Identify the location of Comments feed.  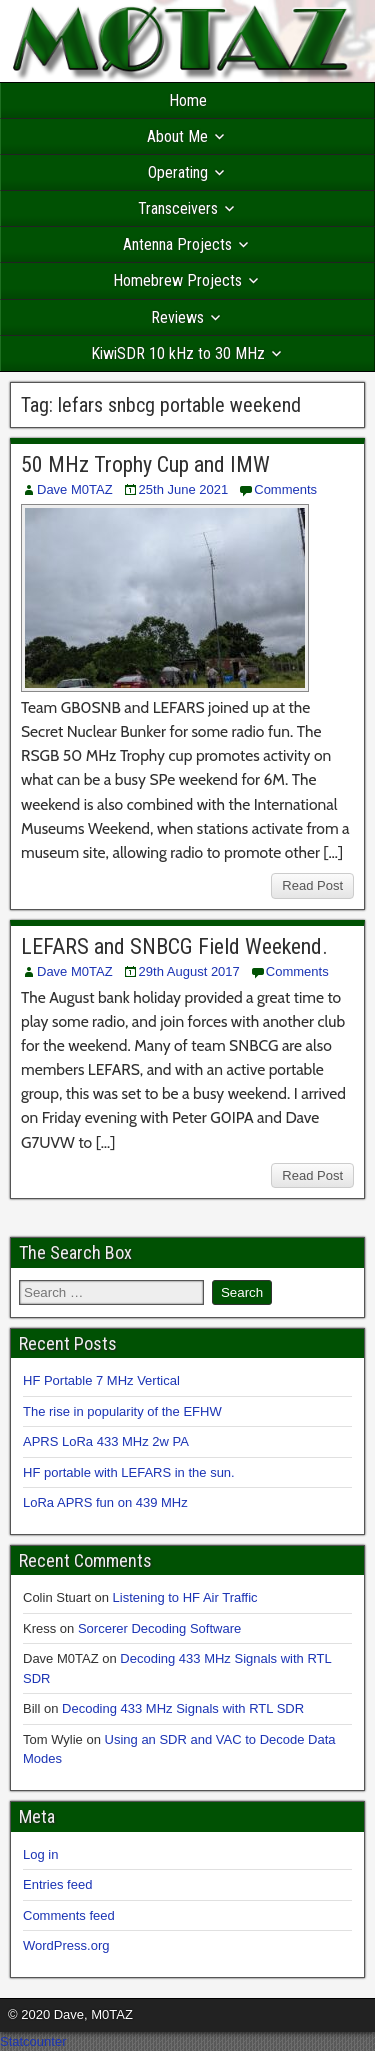
(69, 1915).